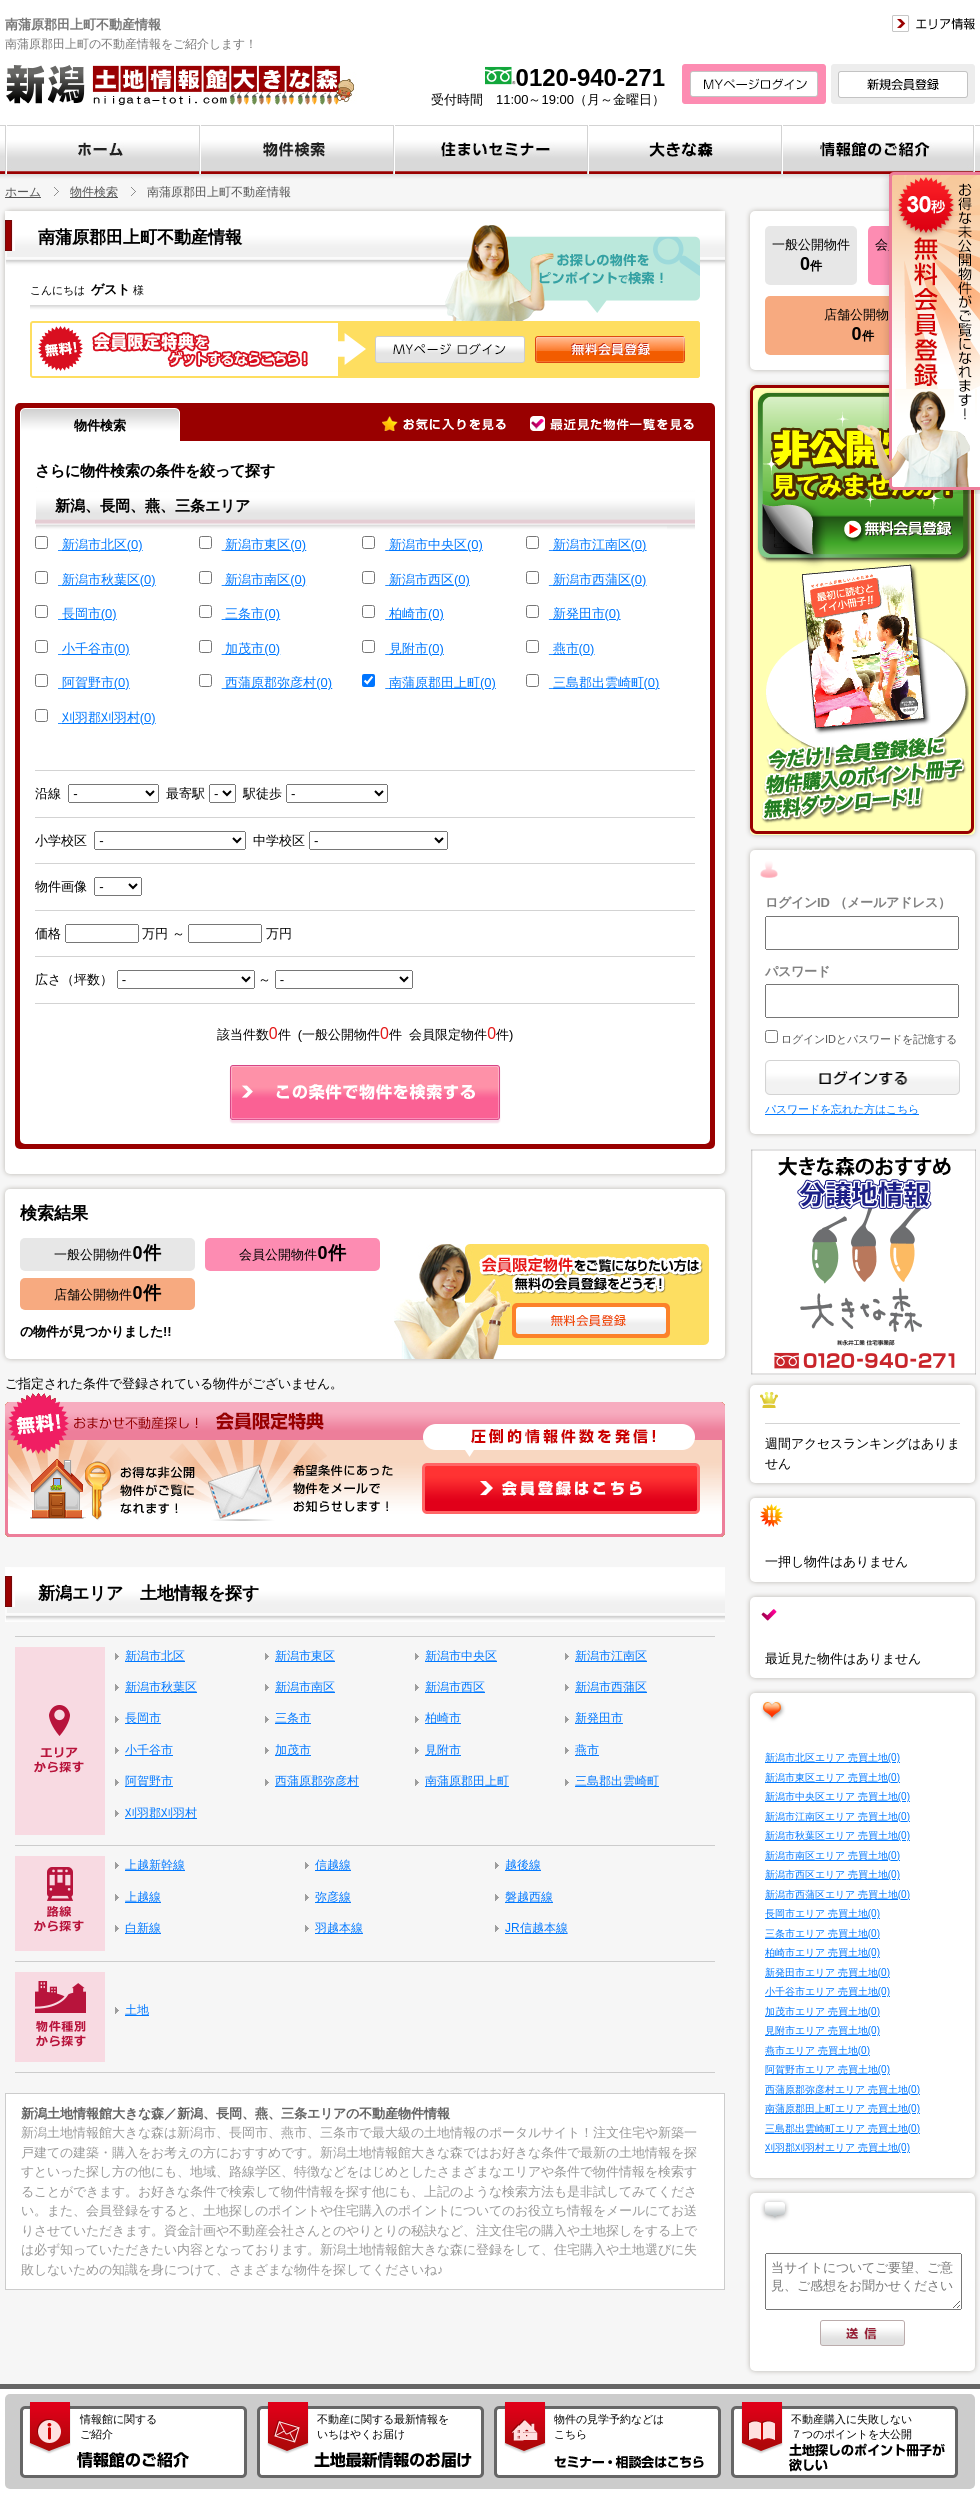 The height and width of the screenshot is (2497, 980). Describe the element at coordinates (416, 613) in the screenshot. I see `柏崎市(0)` at that location.